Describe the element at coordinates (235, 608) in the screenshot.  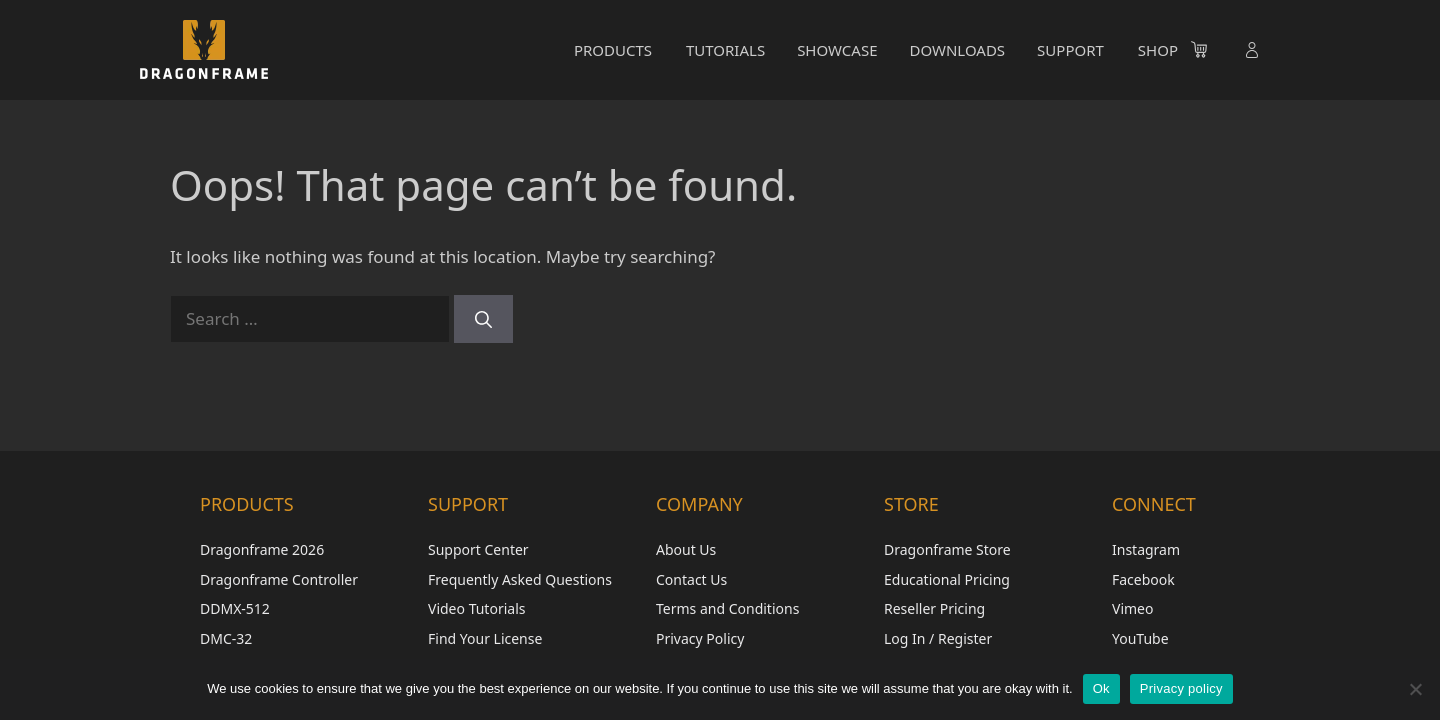
I see `DDMX-512` at that location.